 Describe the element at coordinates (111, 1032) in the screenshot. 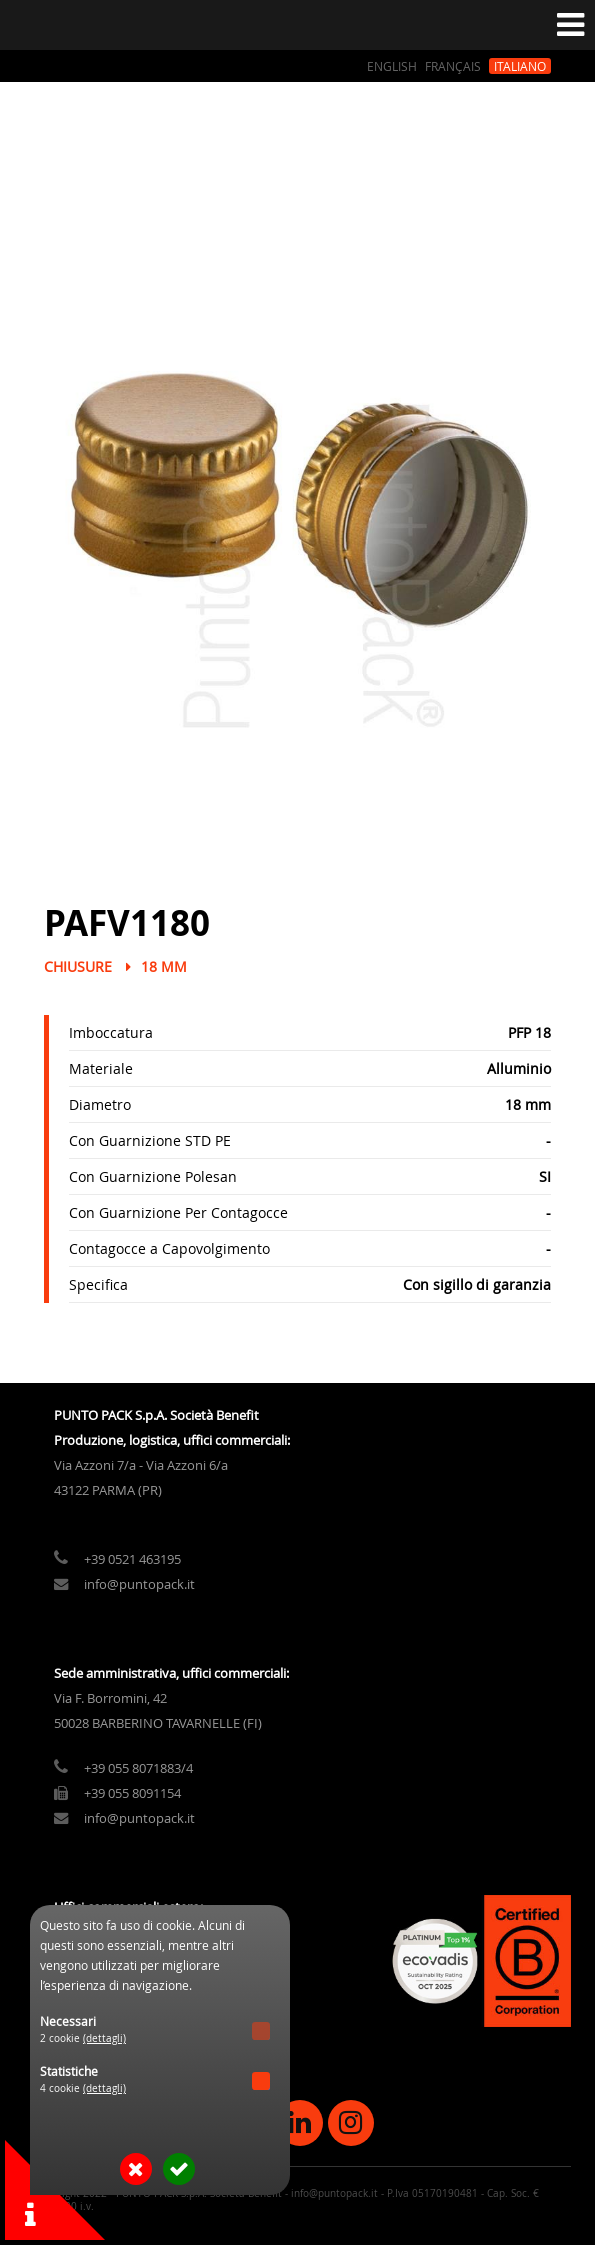

I see `Imboccatura` at that location.